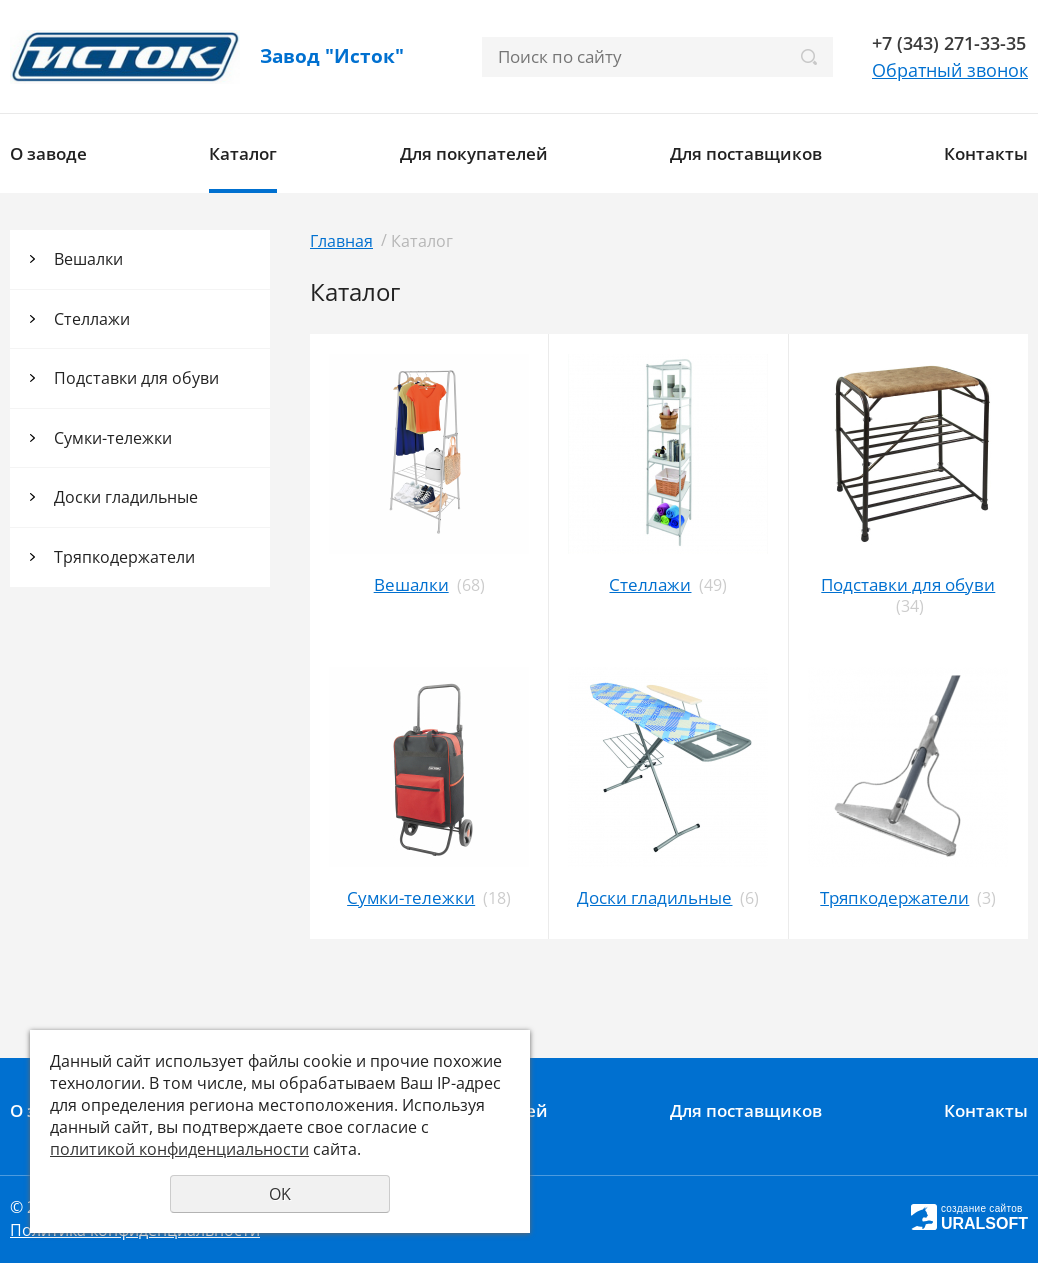 The width and height of the screenshot is (1038, 1263). I want to click on Контакты, so click(986, 153).